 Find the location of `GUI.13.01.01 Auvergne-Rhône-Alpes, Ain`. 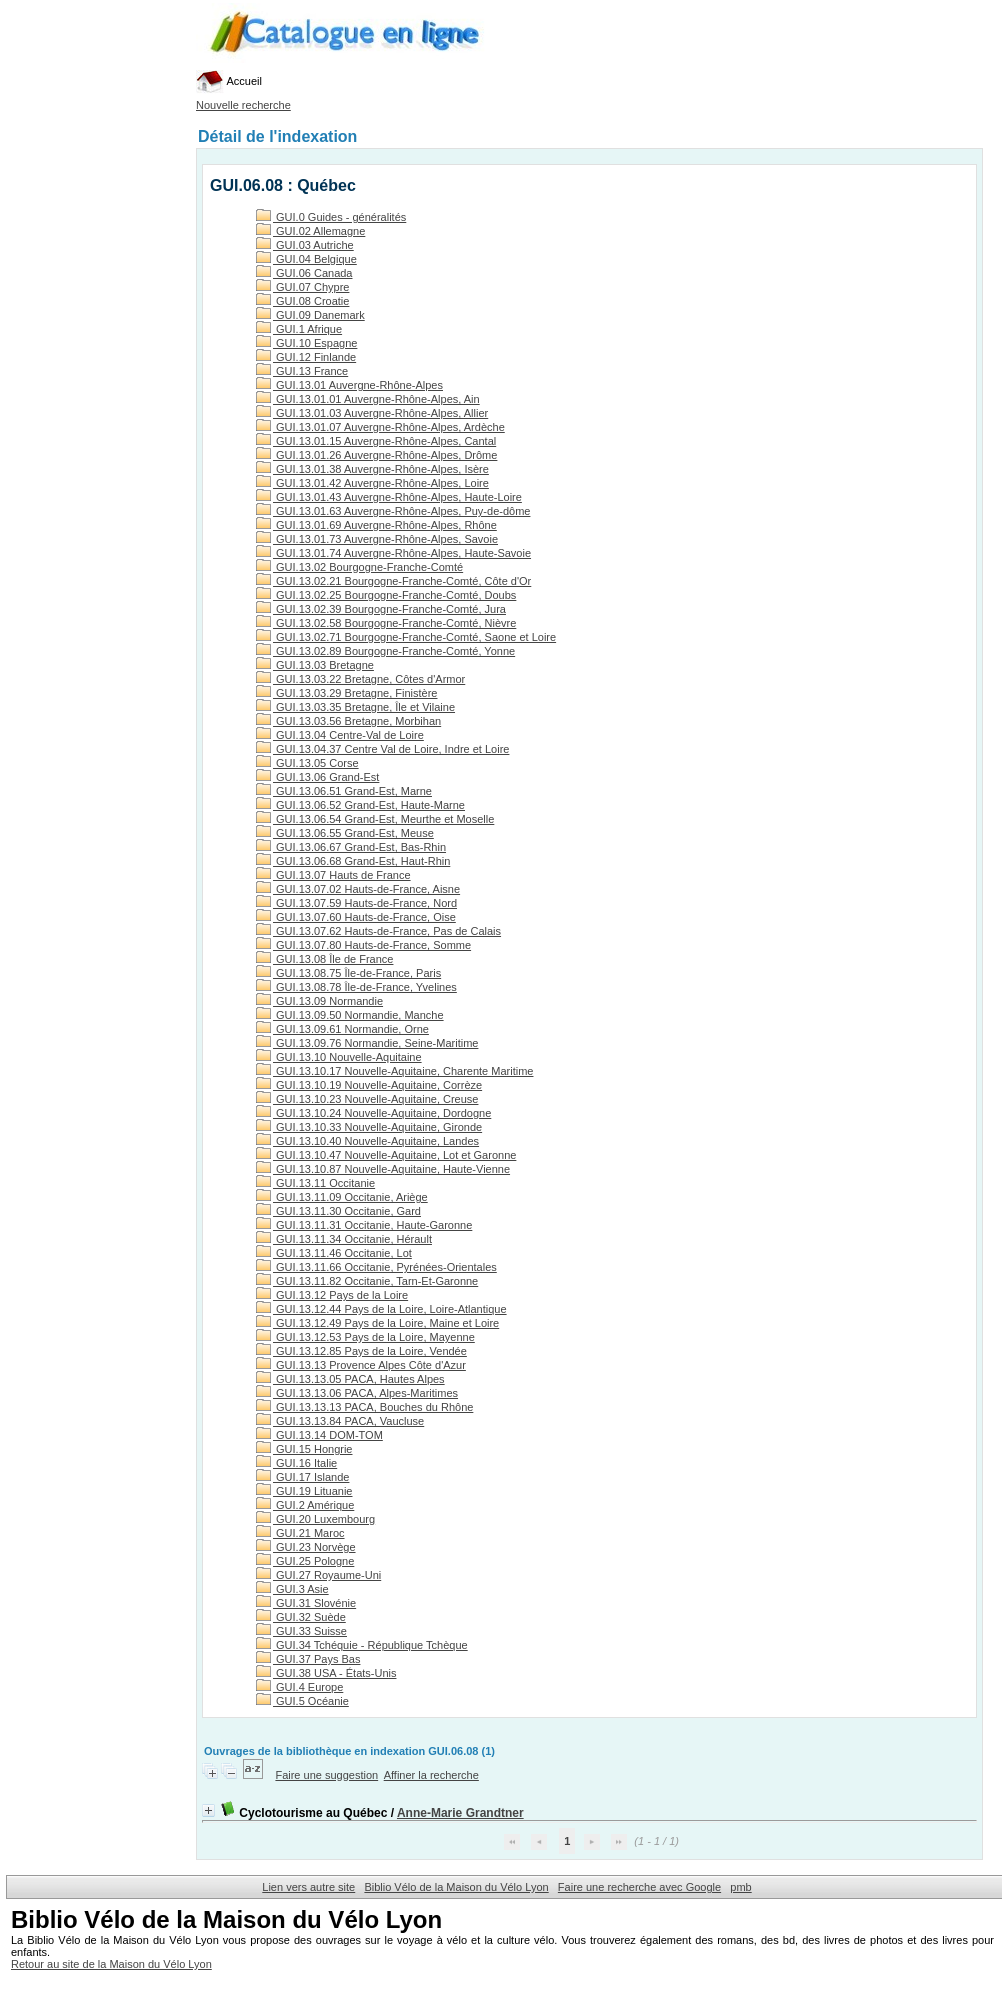

GUI.13.01.01 Auvergne-Rhône-Alpes, Ain is located at coordinates (368, 399).